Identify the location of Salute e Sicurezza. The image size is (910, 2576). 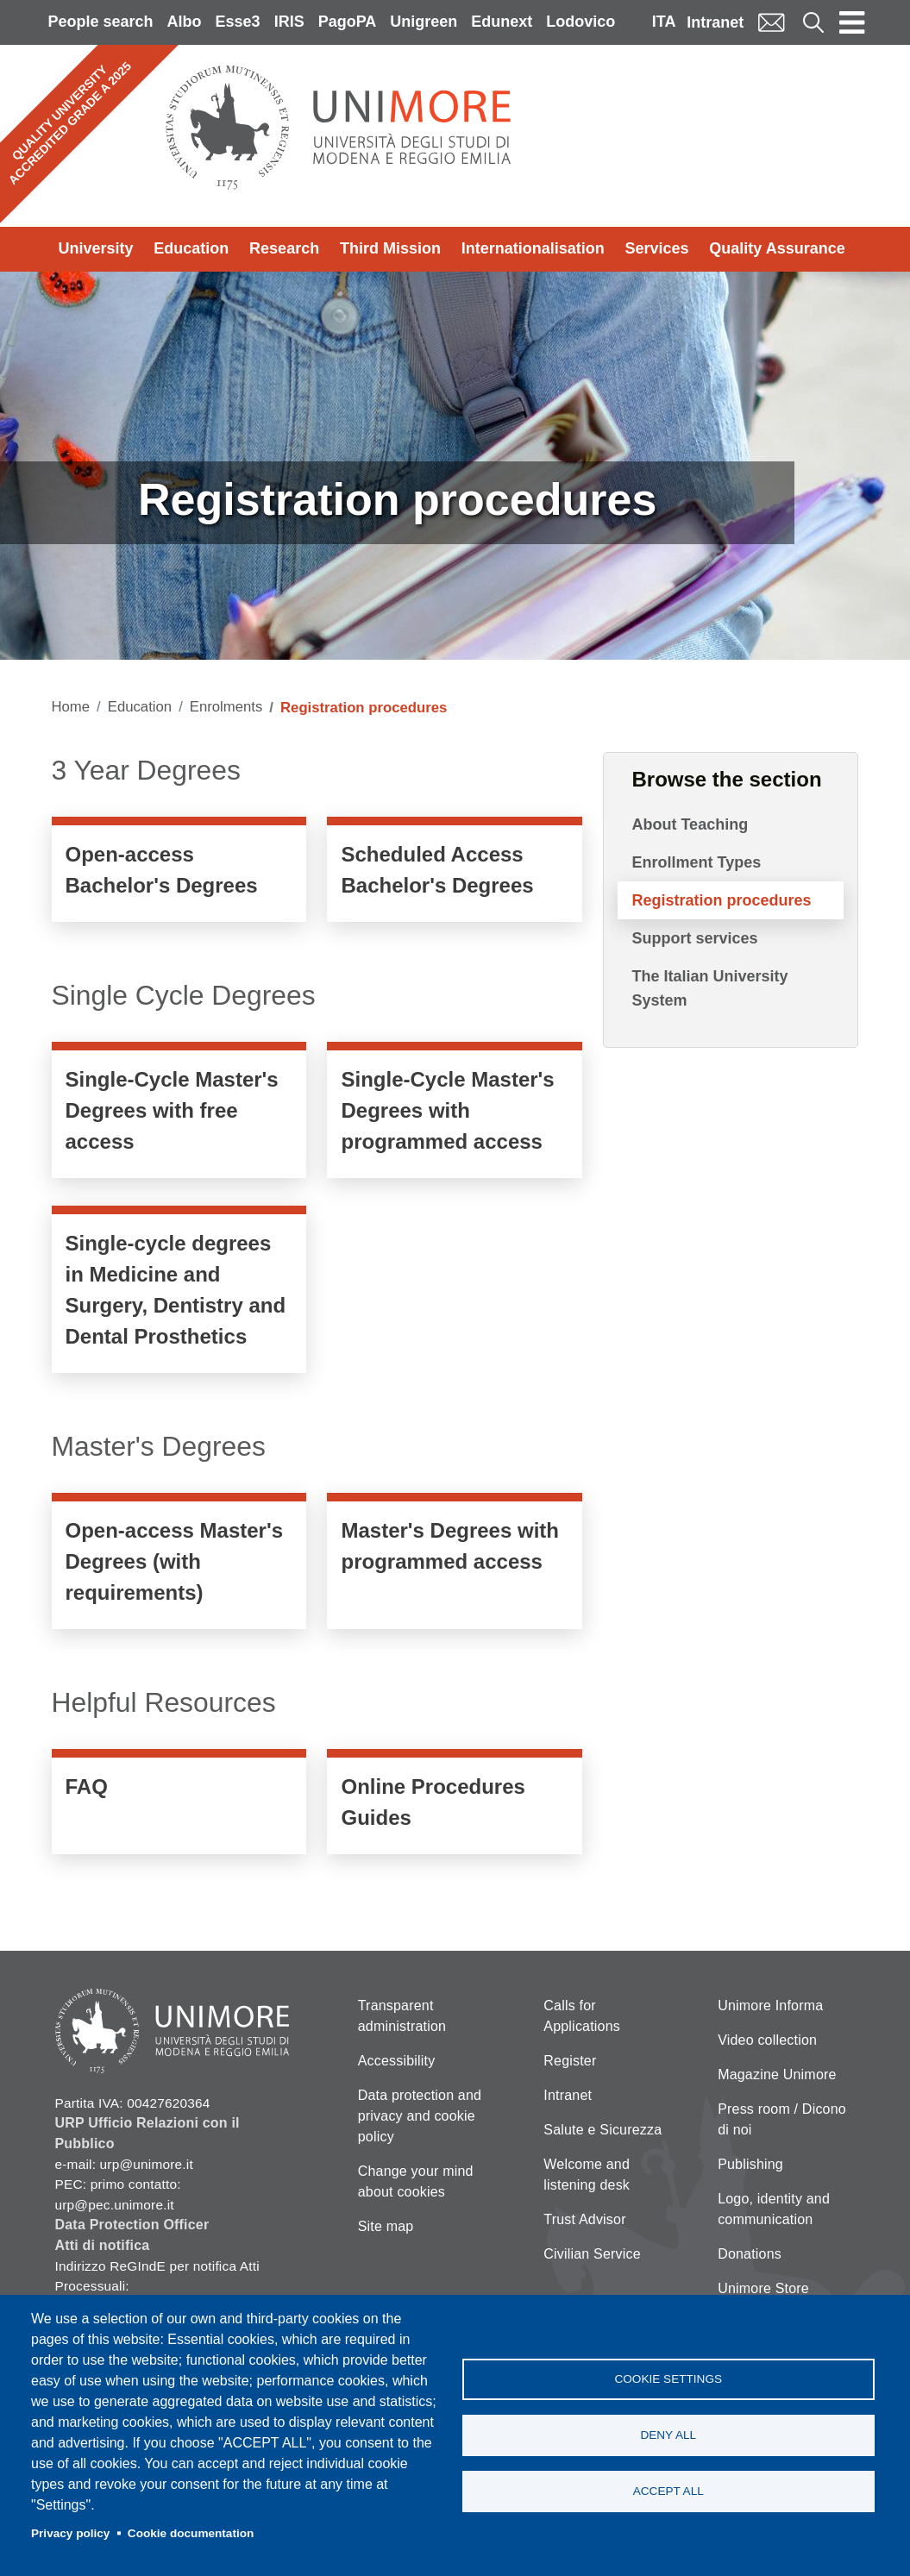
(602, 2129).